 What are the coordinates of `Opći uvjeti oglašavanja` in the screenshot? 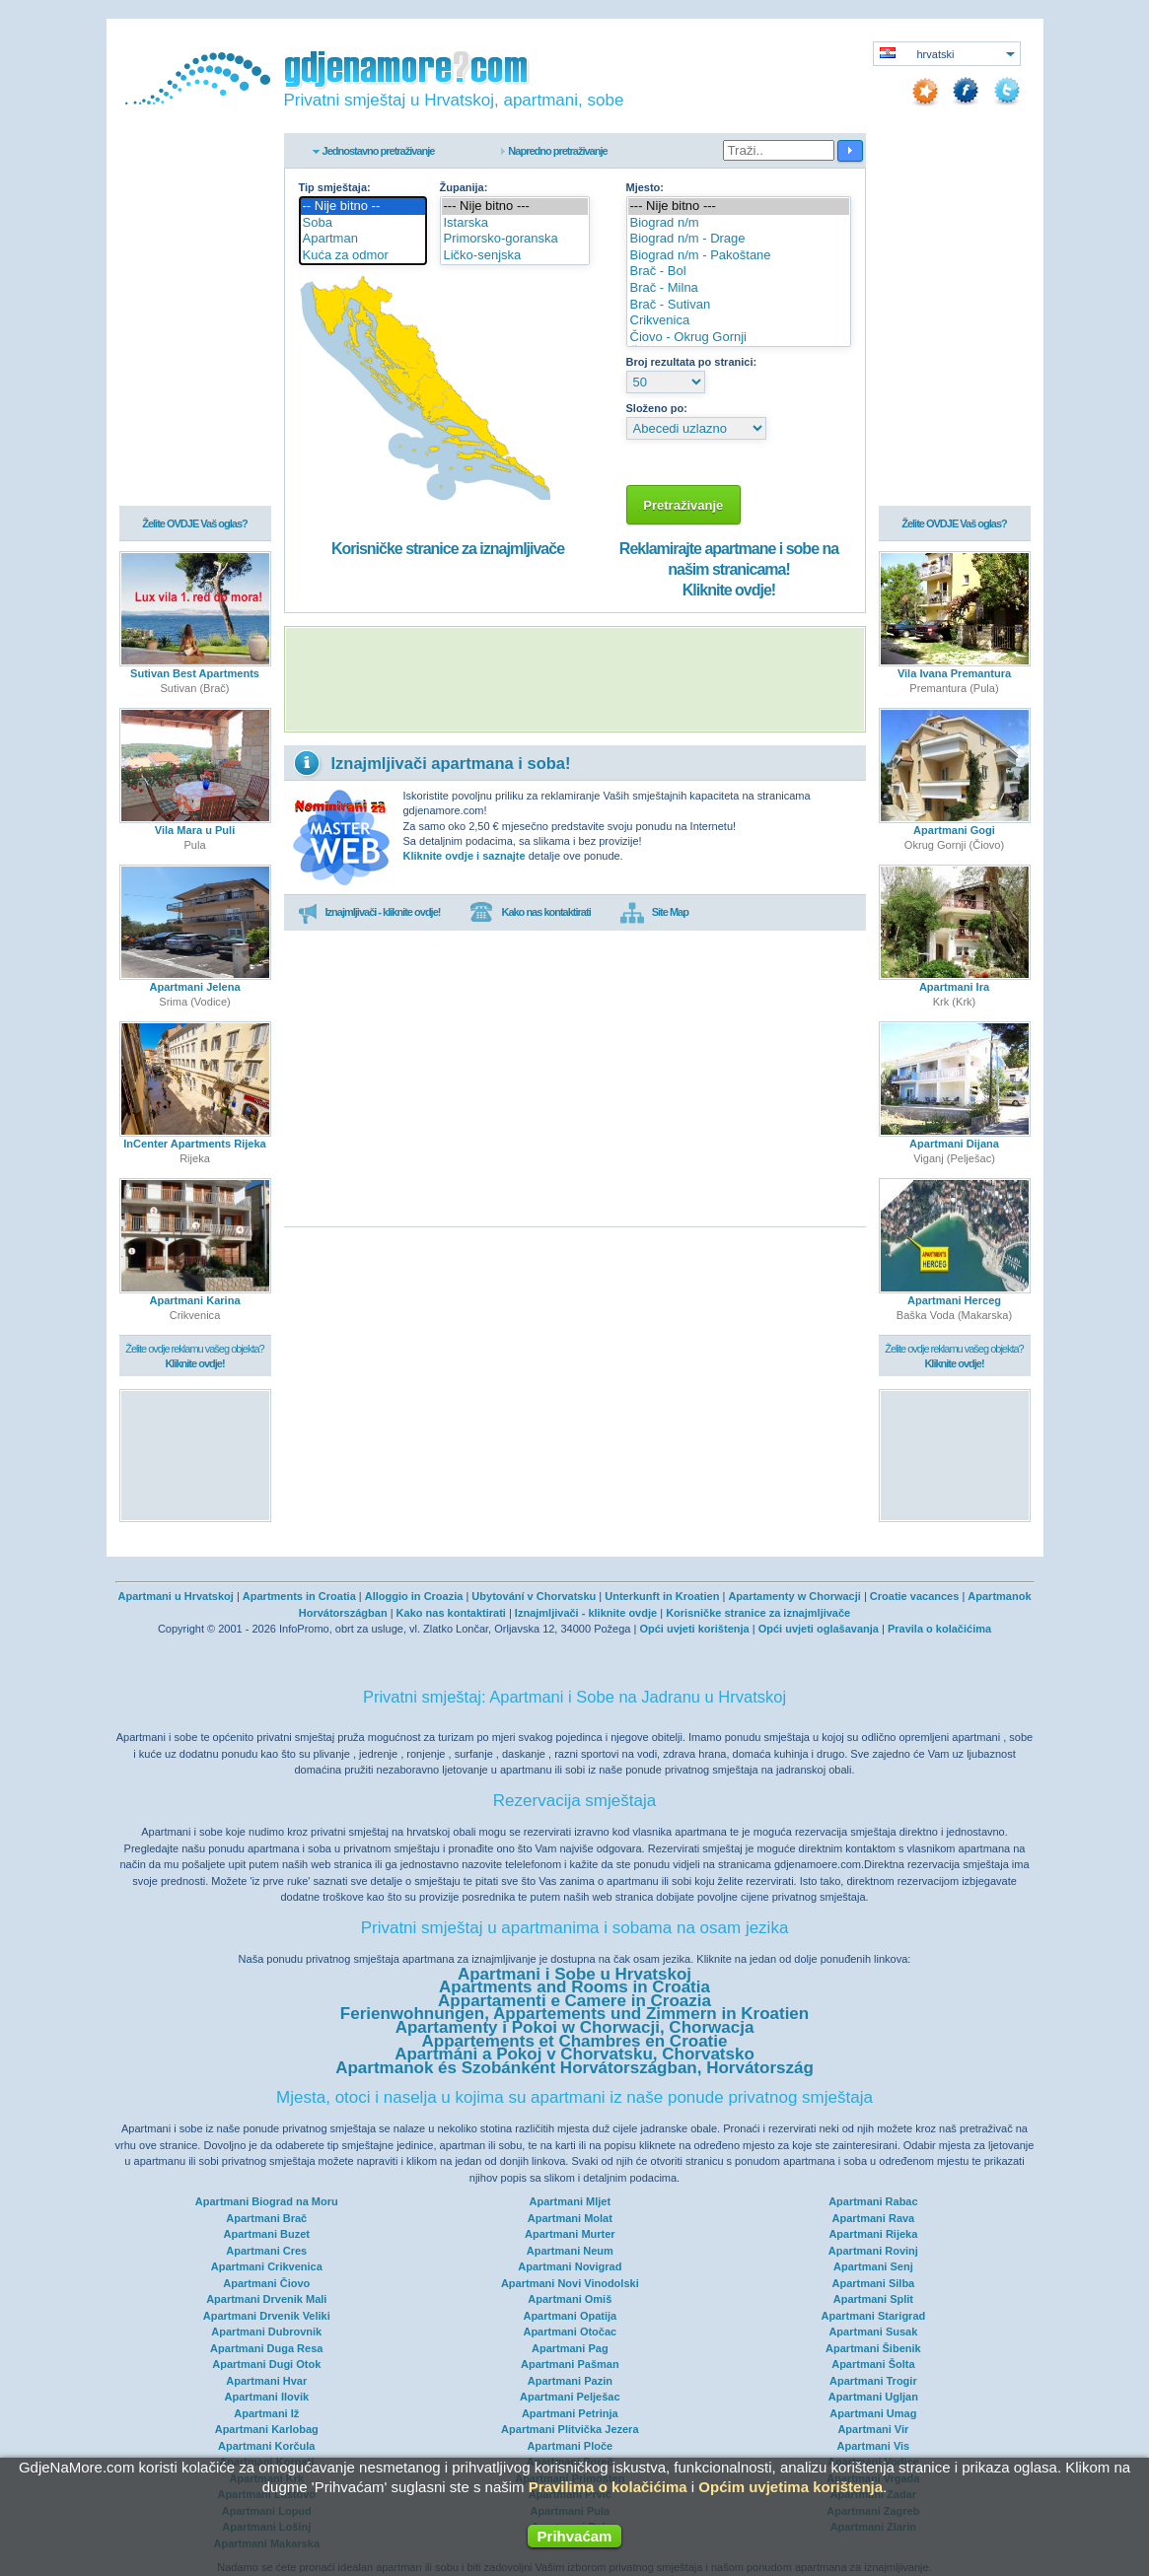 It's located at (818, 1629).